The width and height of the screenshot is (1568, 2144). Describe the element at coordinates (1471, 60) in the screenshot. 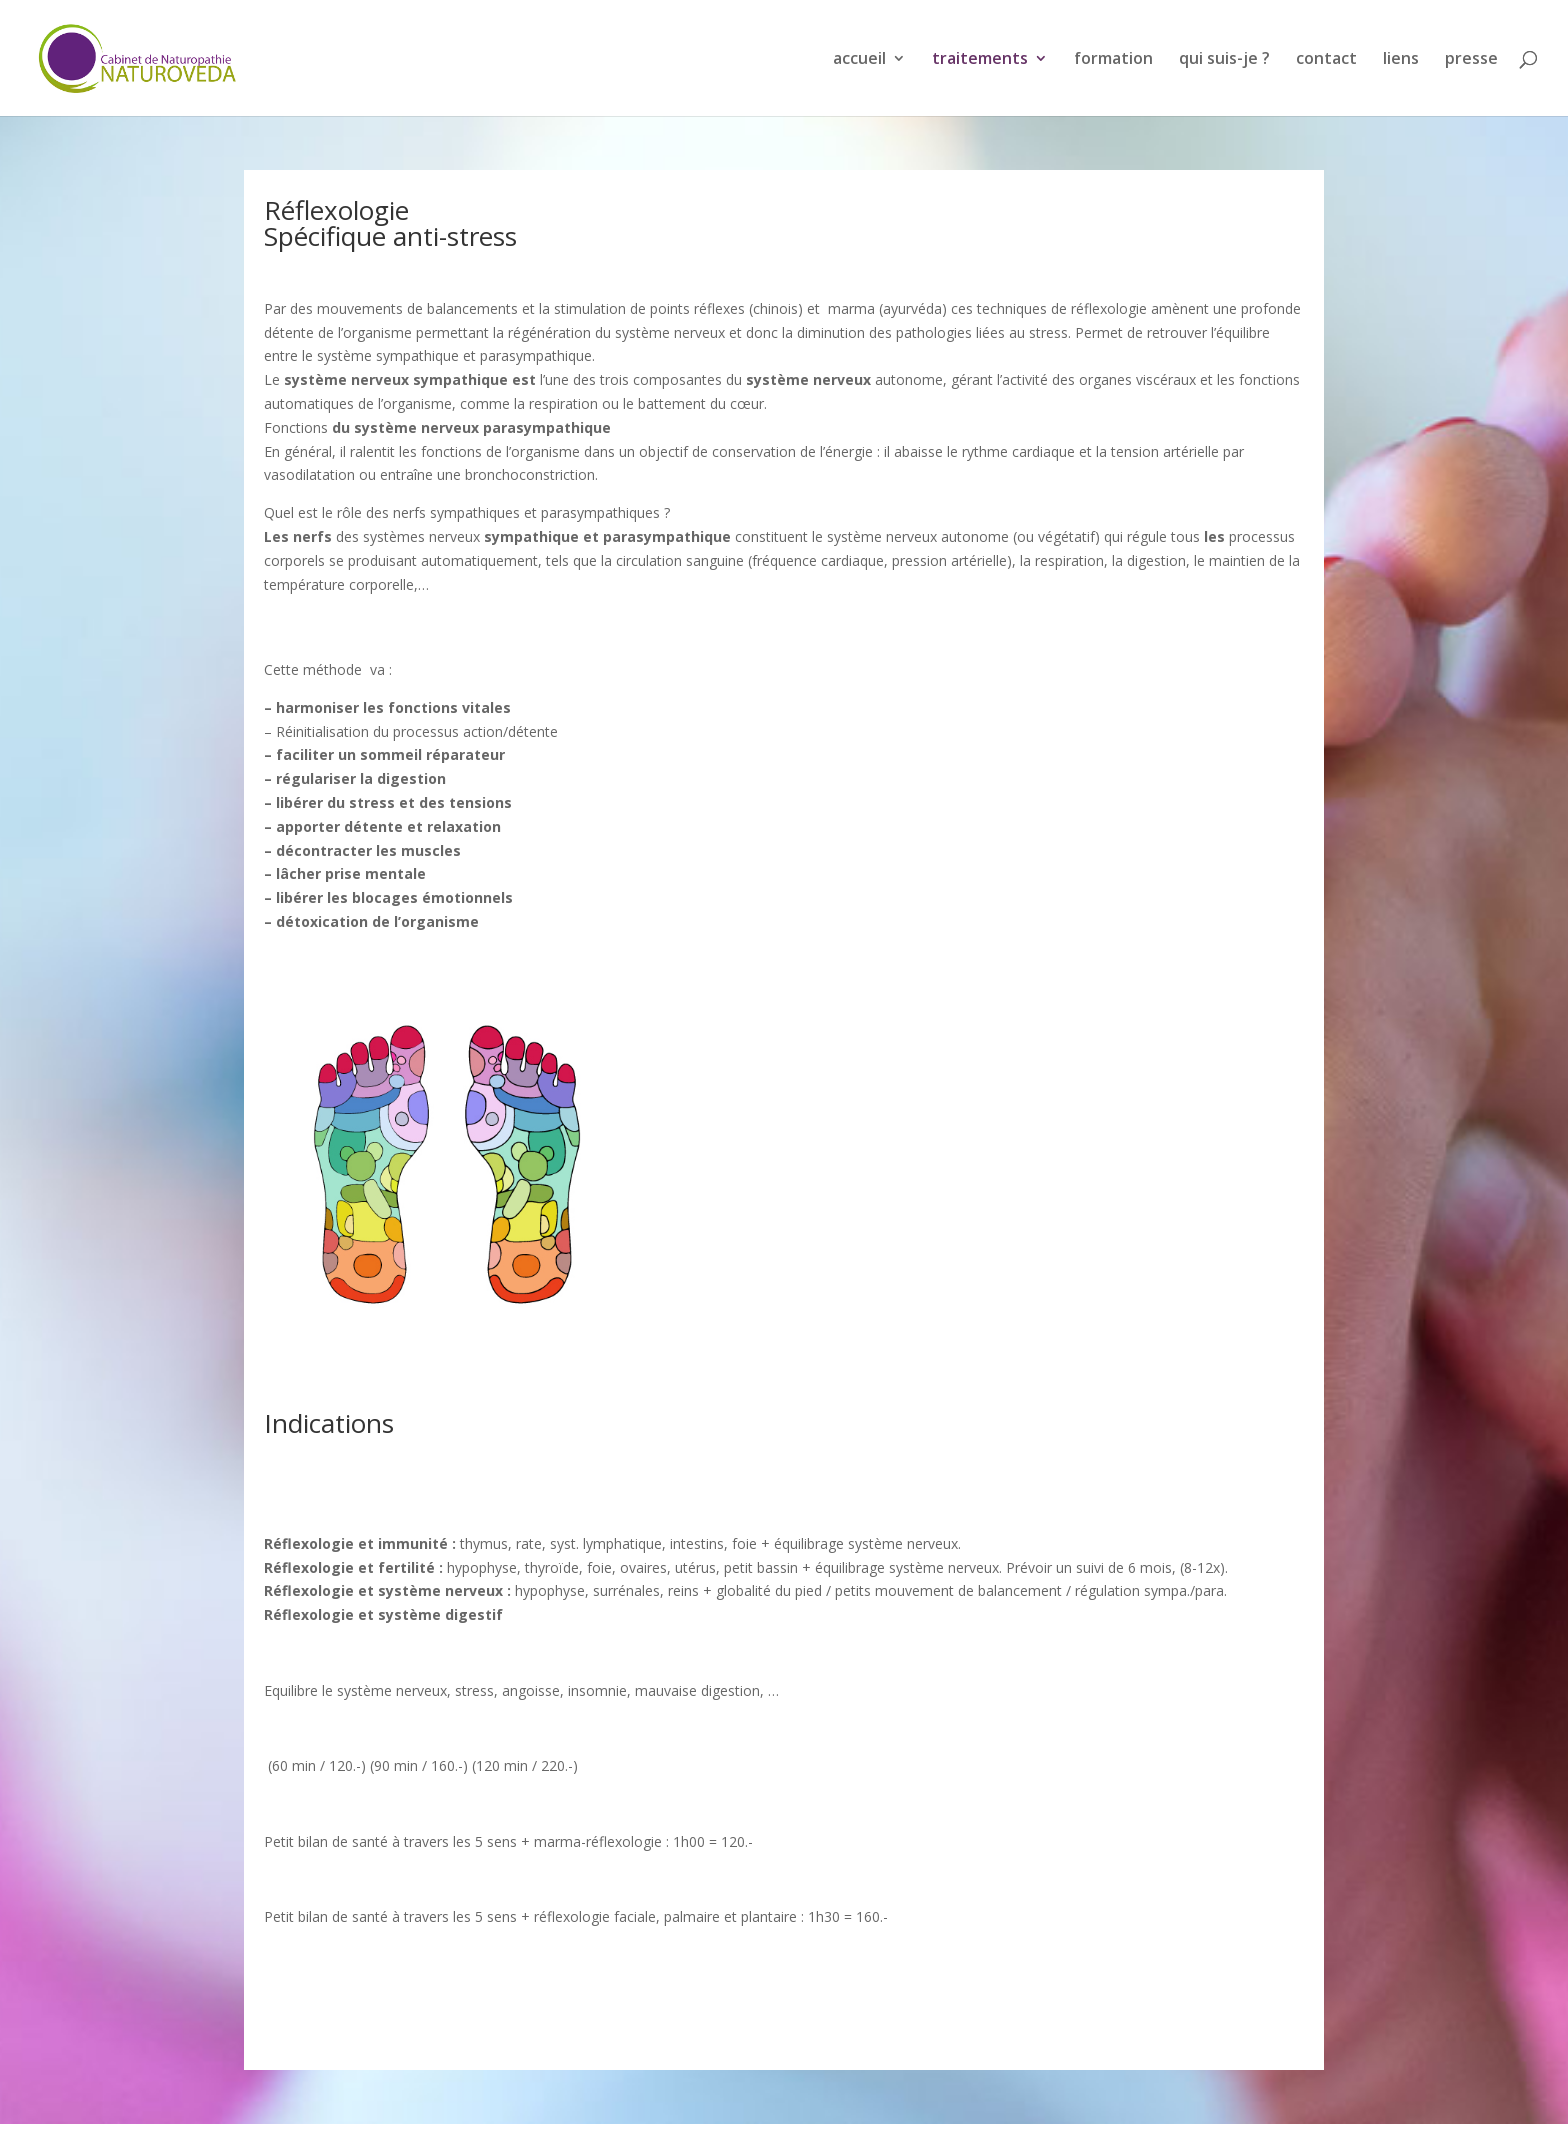

I see `presse` at that location.